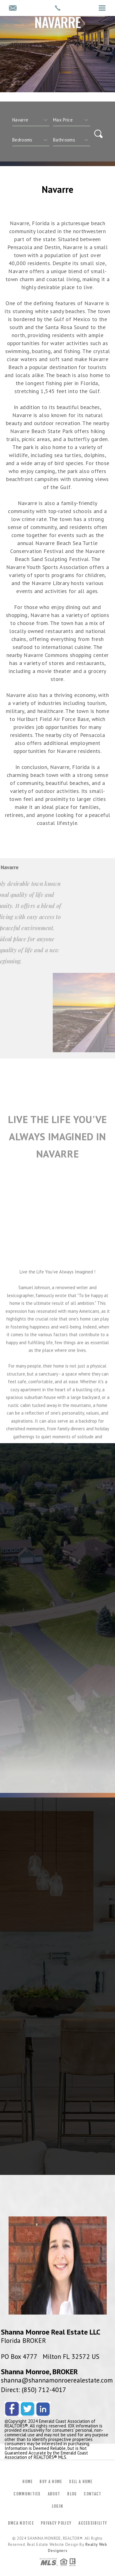 The height and width of the screenshot is (2576, 115). I want to click on [CITYOPTIONS], so click(30, 120).